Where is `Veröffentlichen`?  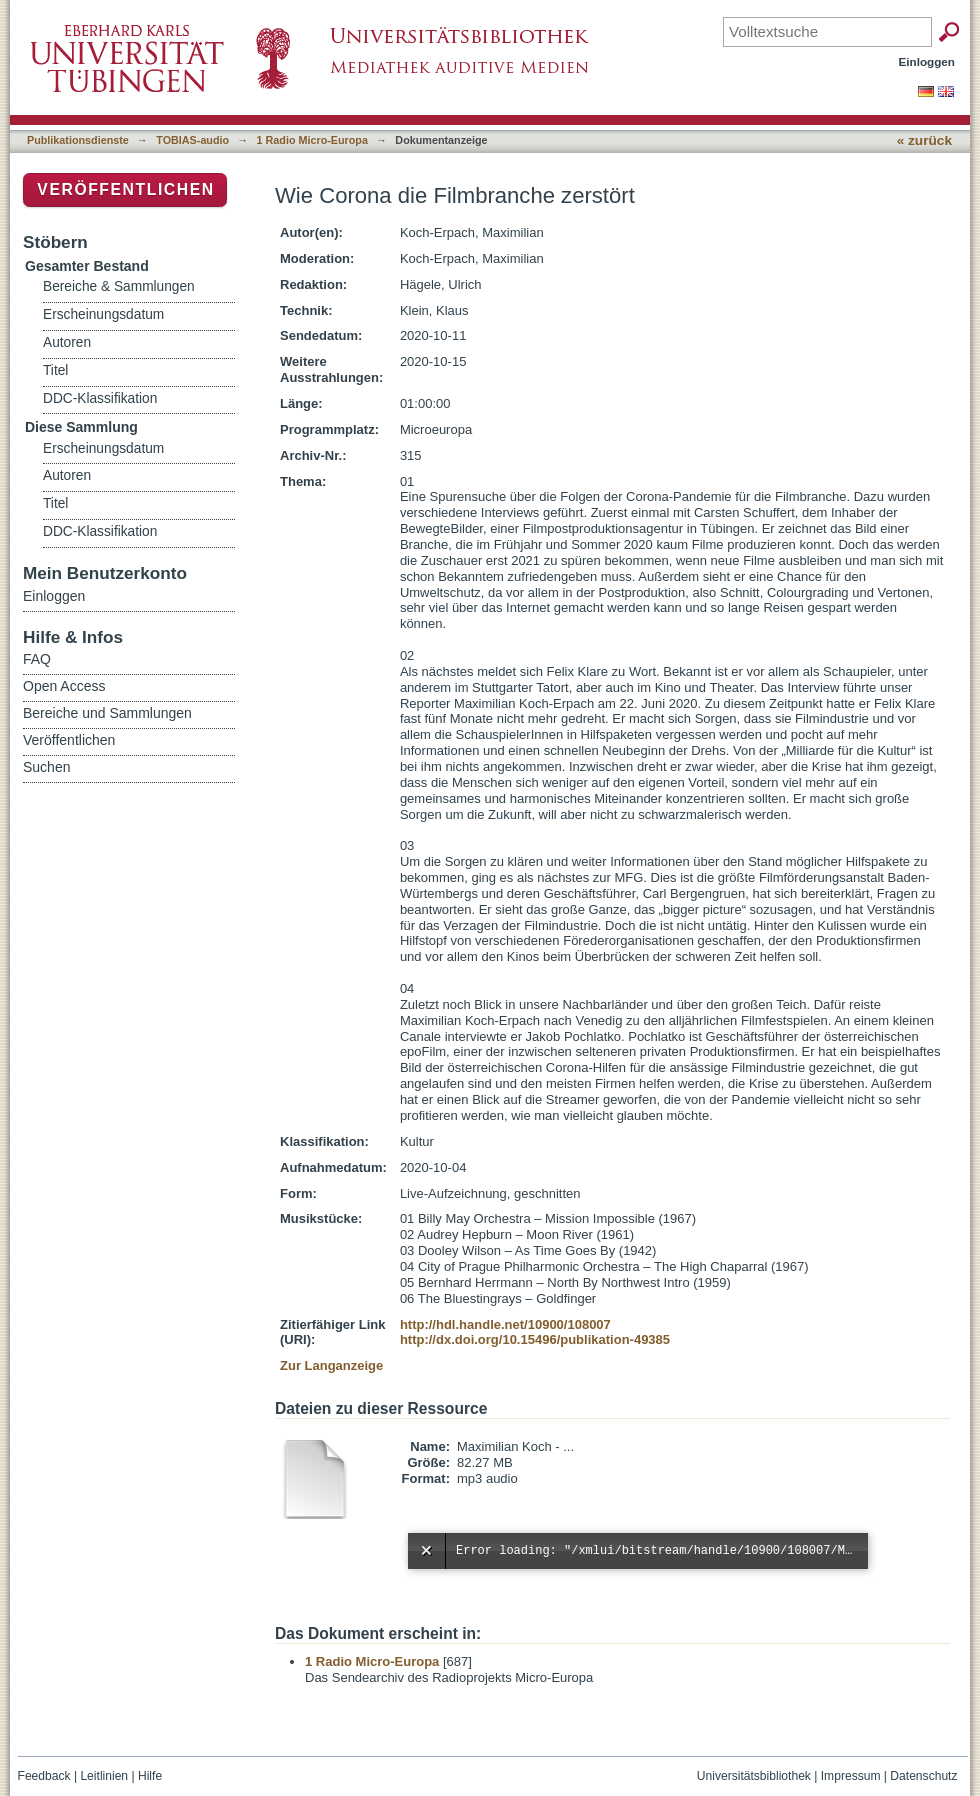
Veröffentlichen is located at coordinates (125, 189).